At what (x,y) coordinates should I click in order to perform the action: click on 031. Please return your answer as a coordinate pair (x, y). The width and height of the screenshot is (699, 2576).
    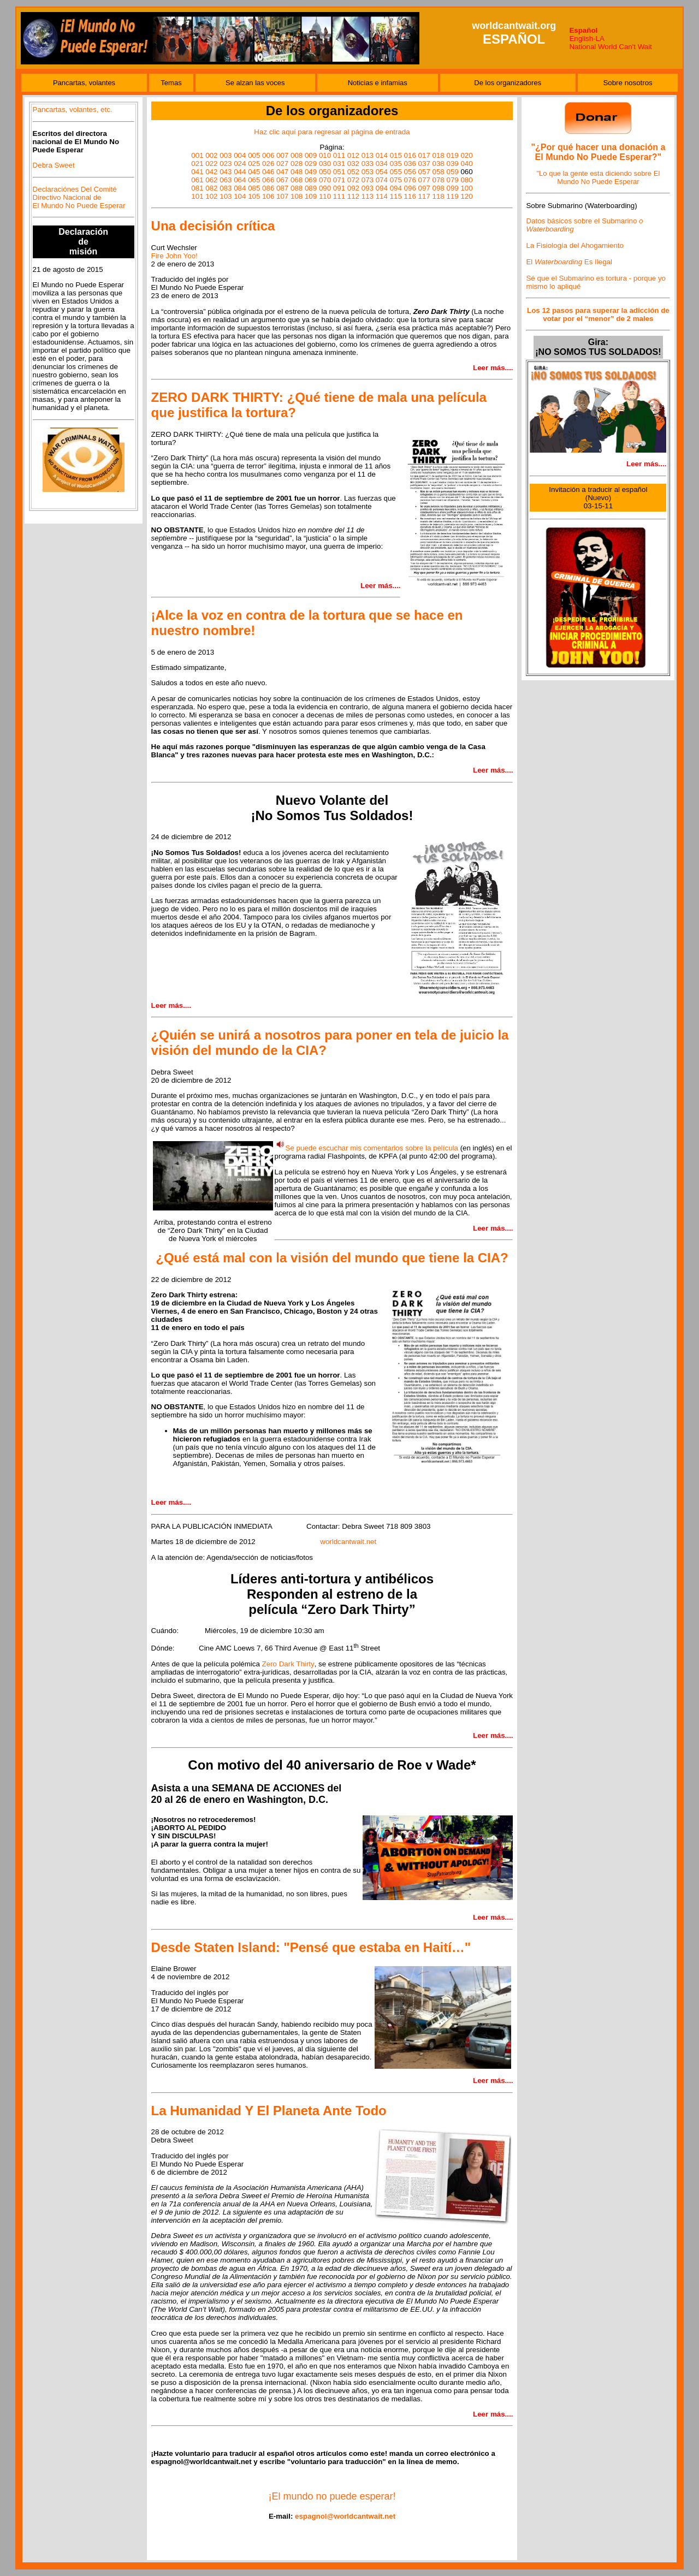
    Looking at the image, I should click on (339, 163).